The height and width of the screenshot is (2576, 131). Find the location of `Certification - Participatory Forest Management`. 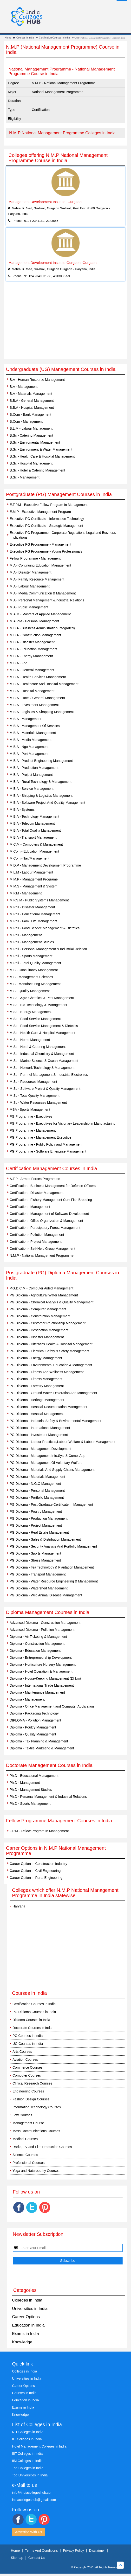

Certification - Participatory Forest Management is located at coordinates (45, 1228).